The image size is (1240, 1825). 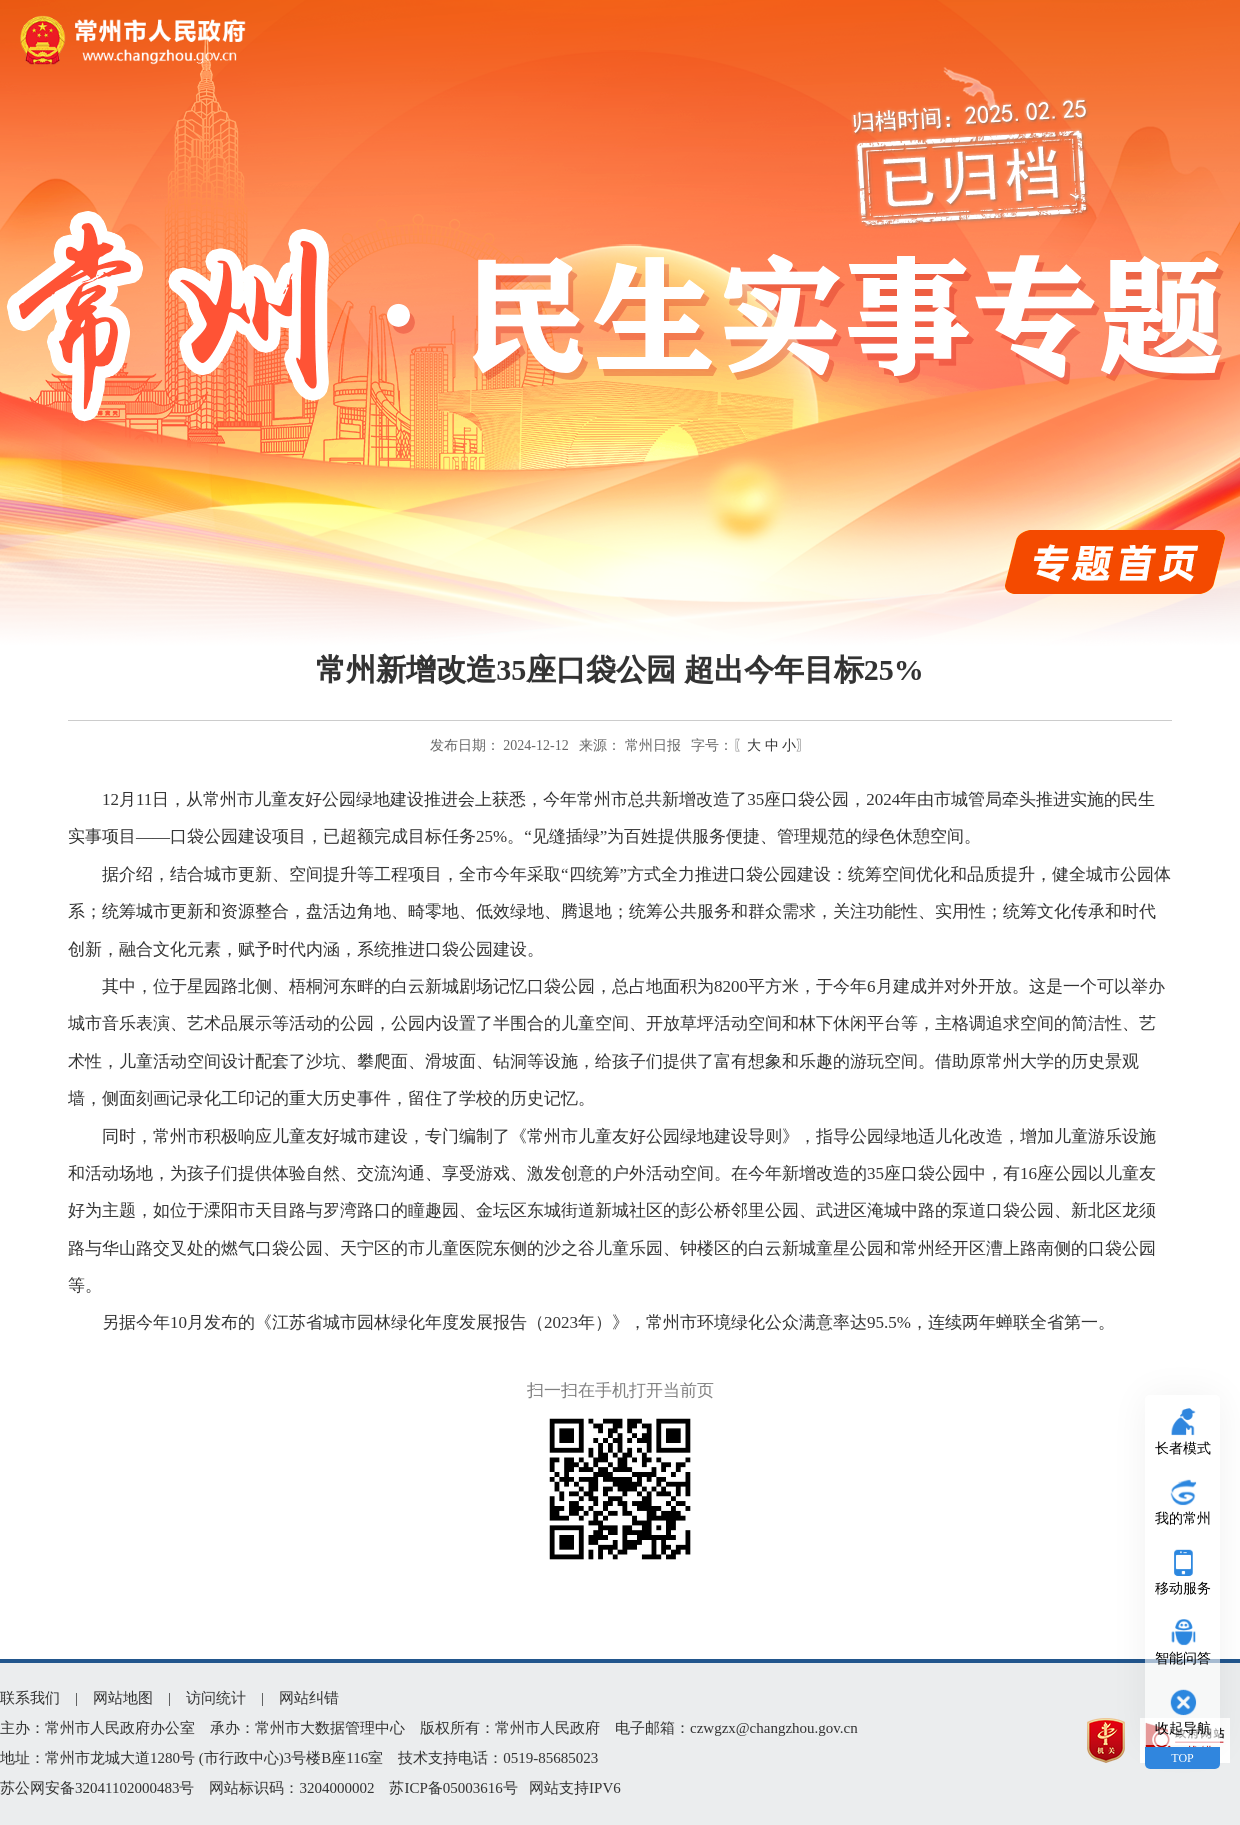 I want to click on 收起导航, so click(x=1183, y=1728).